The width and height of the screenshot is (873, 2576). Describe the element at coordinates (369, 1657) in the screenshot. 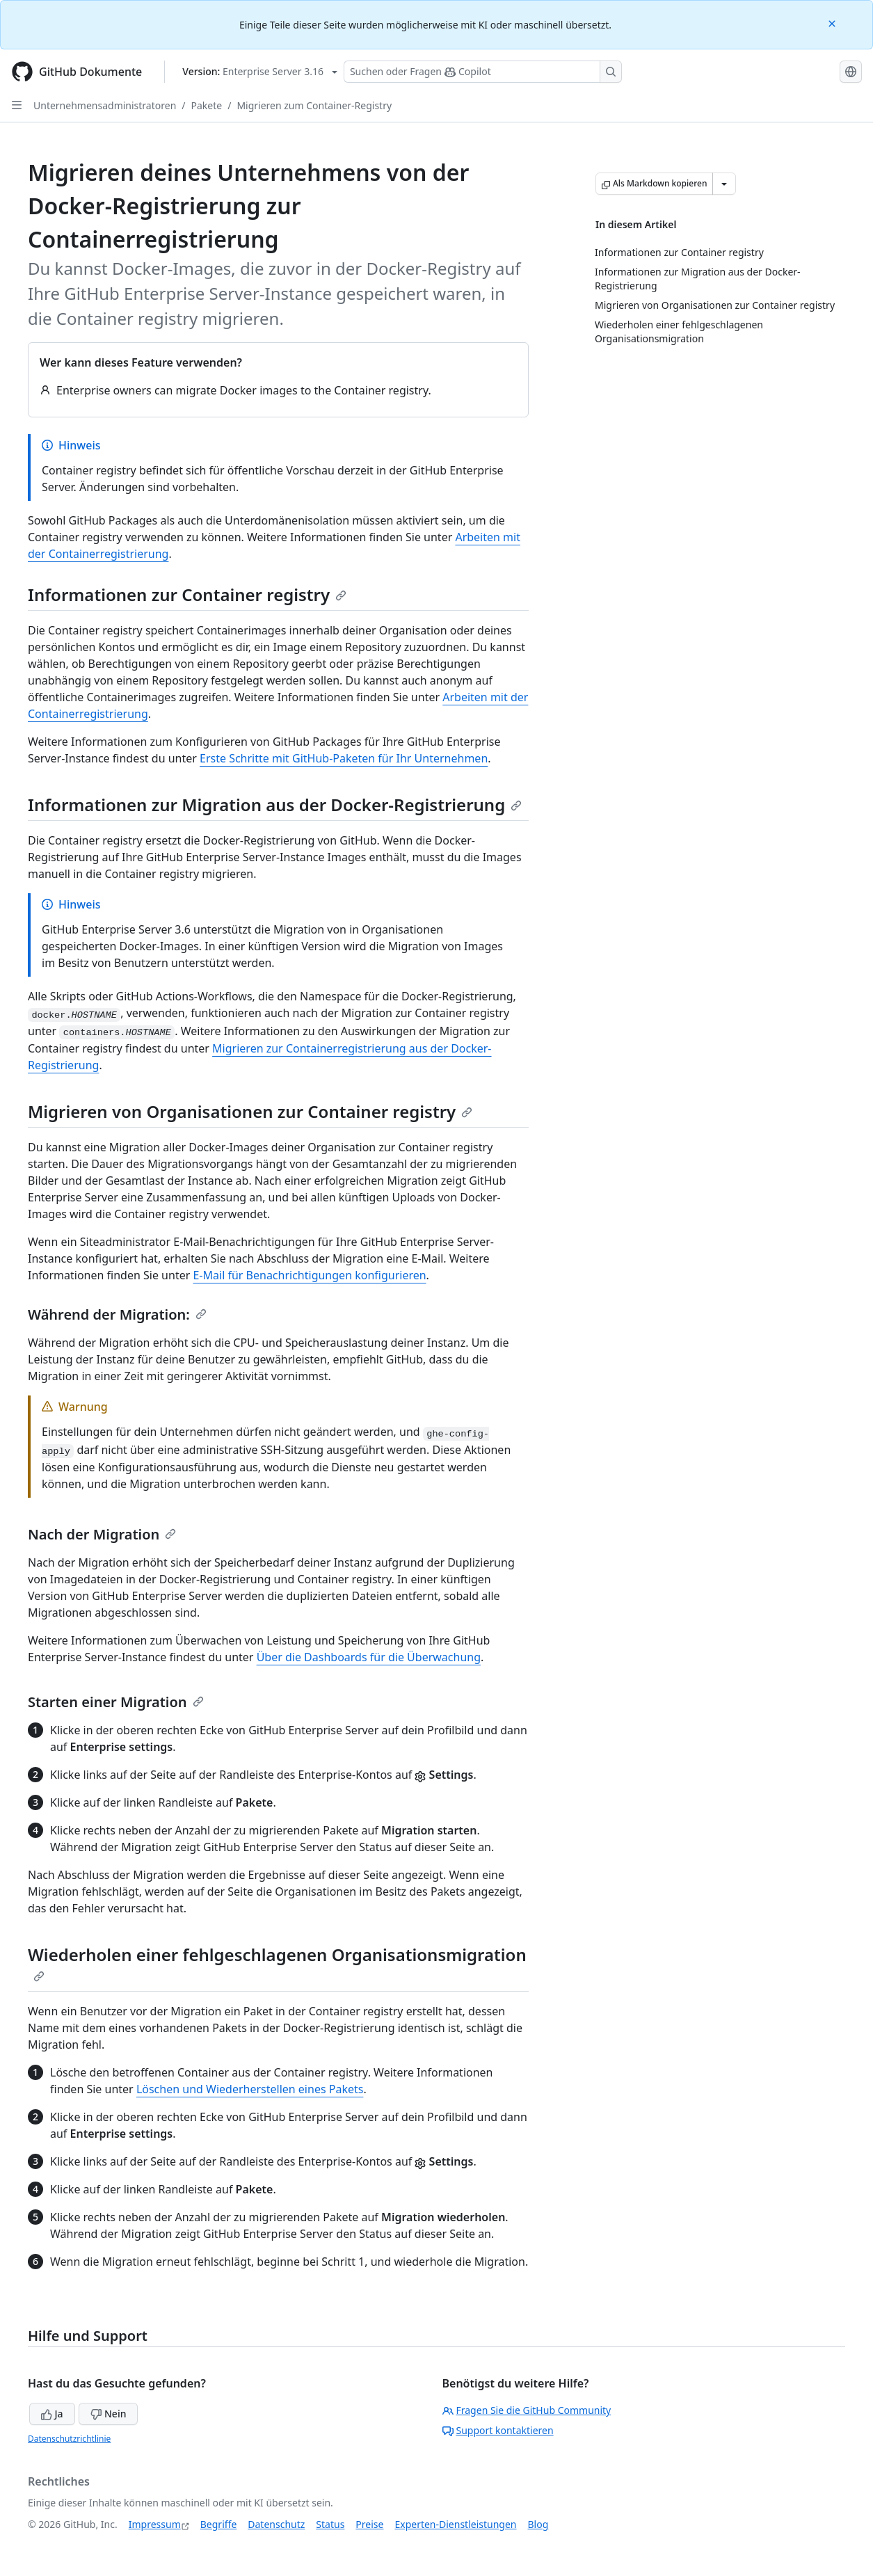

I see `Über die Dashboards für die Überwachung` at that location.